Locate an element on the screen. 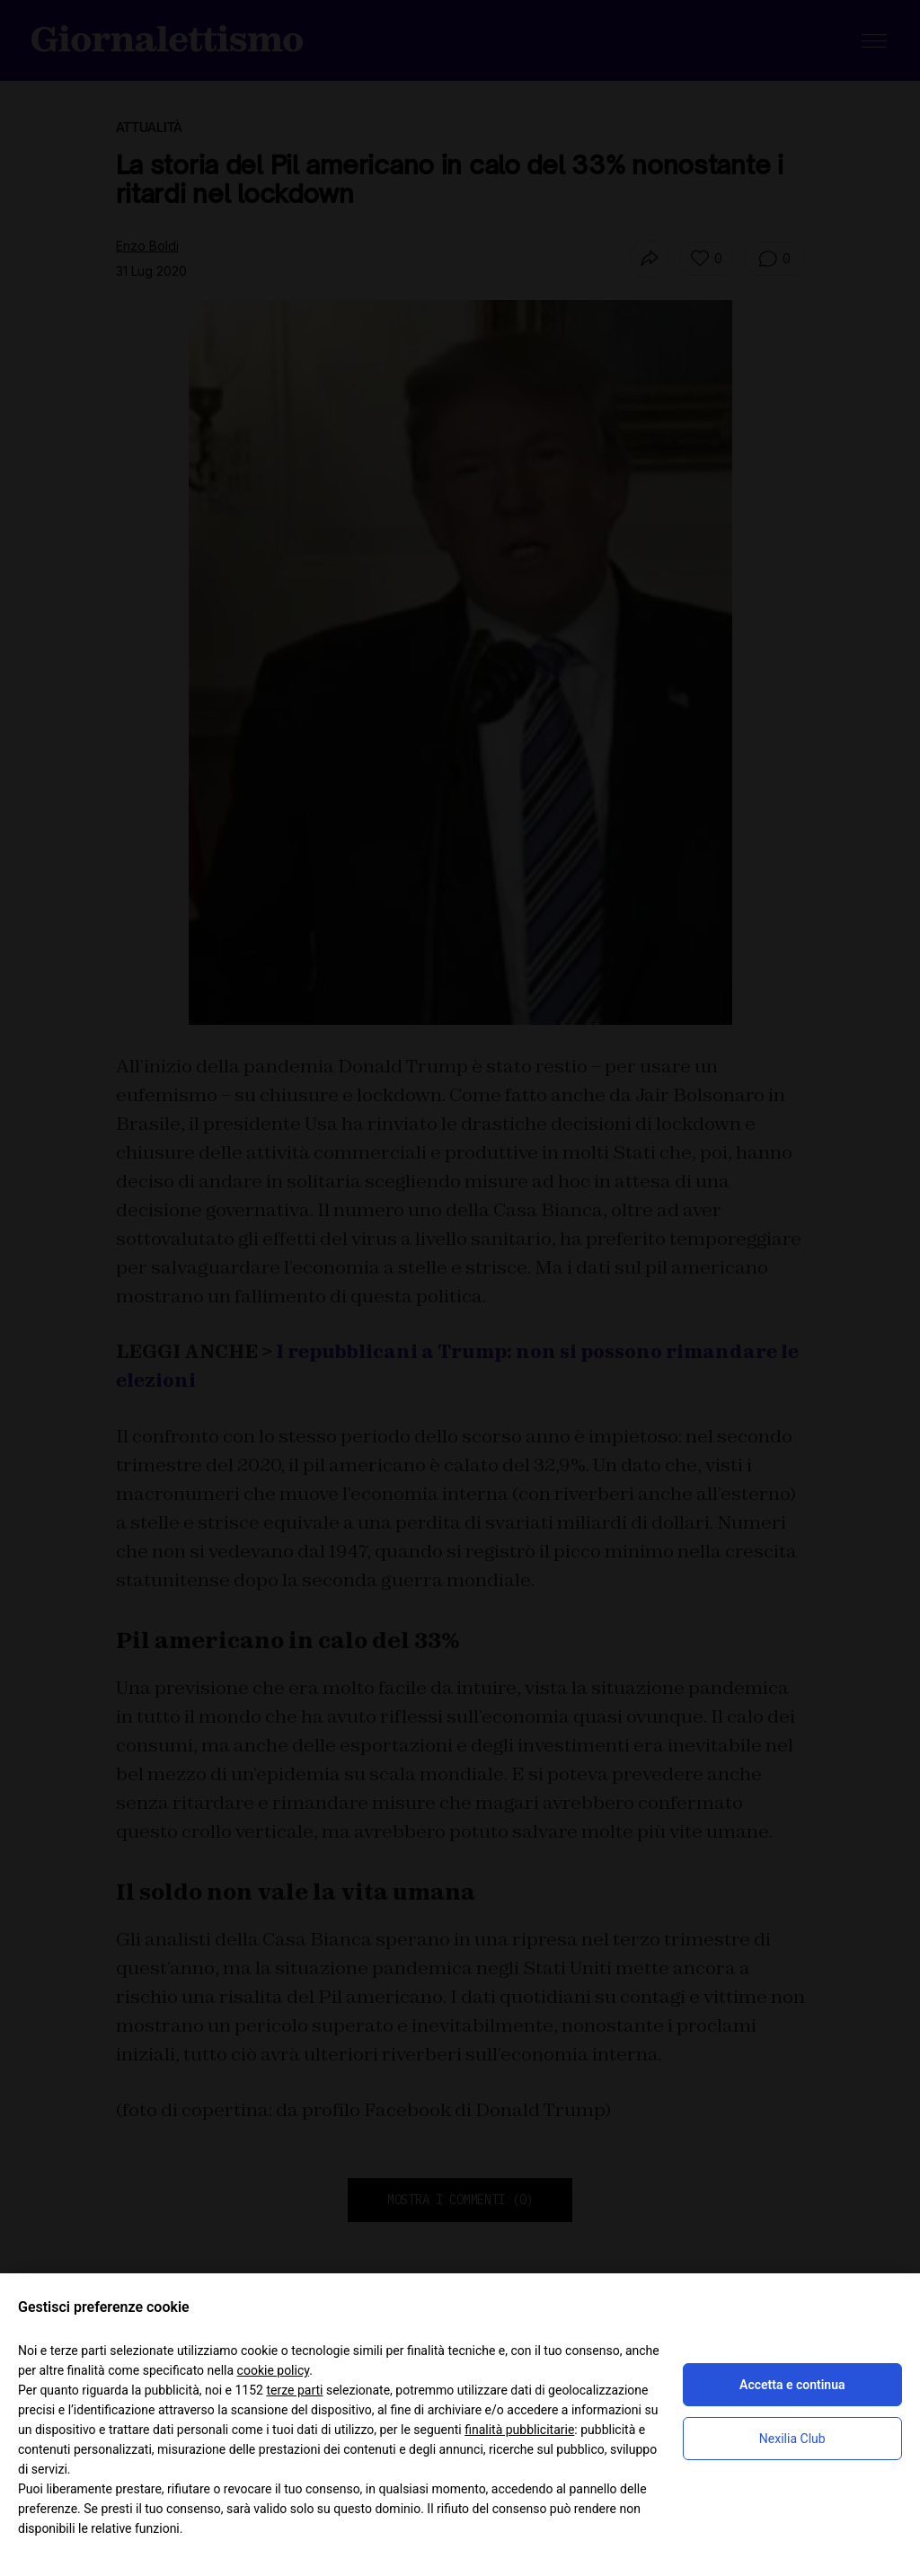 This screenshot has width=920, height=2576. cookie policy [button] is located at coordinates (273, 2370).